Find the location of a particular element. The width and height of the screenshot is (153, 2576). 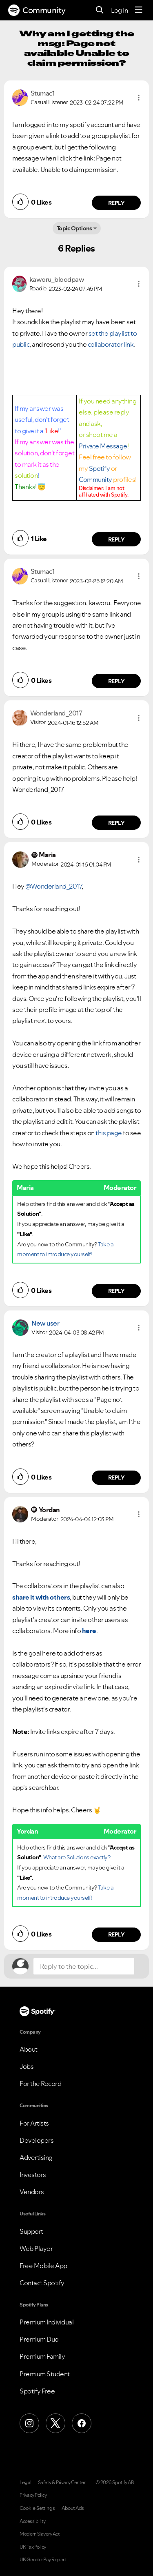

Topic Options [button] is located at coordinates (74, 228).